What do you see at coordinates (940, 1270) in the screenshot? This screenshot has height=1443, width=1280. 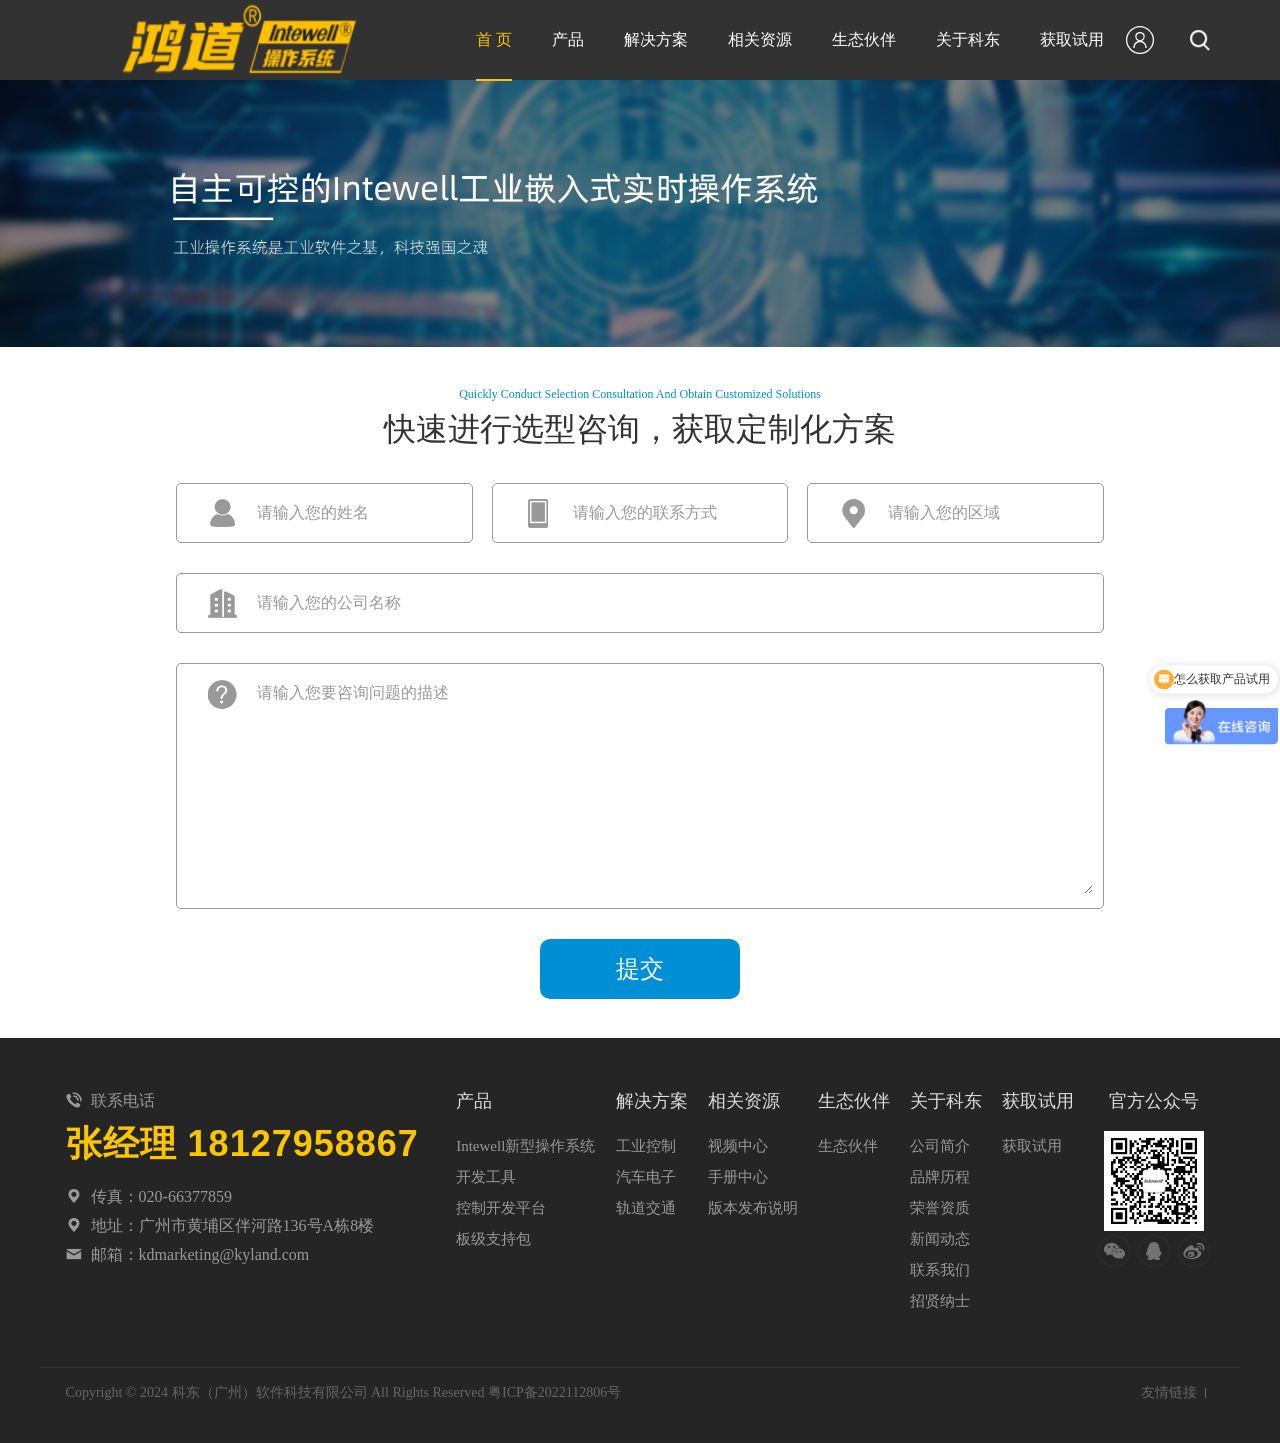 I see `联系我们` at bounding box center [940, 1270].